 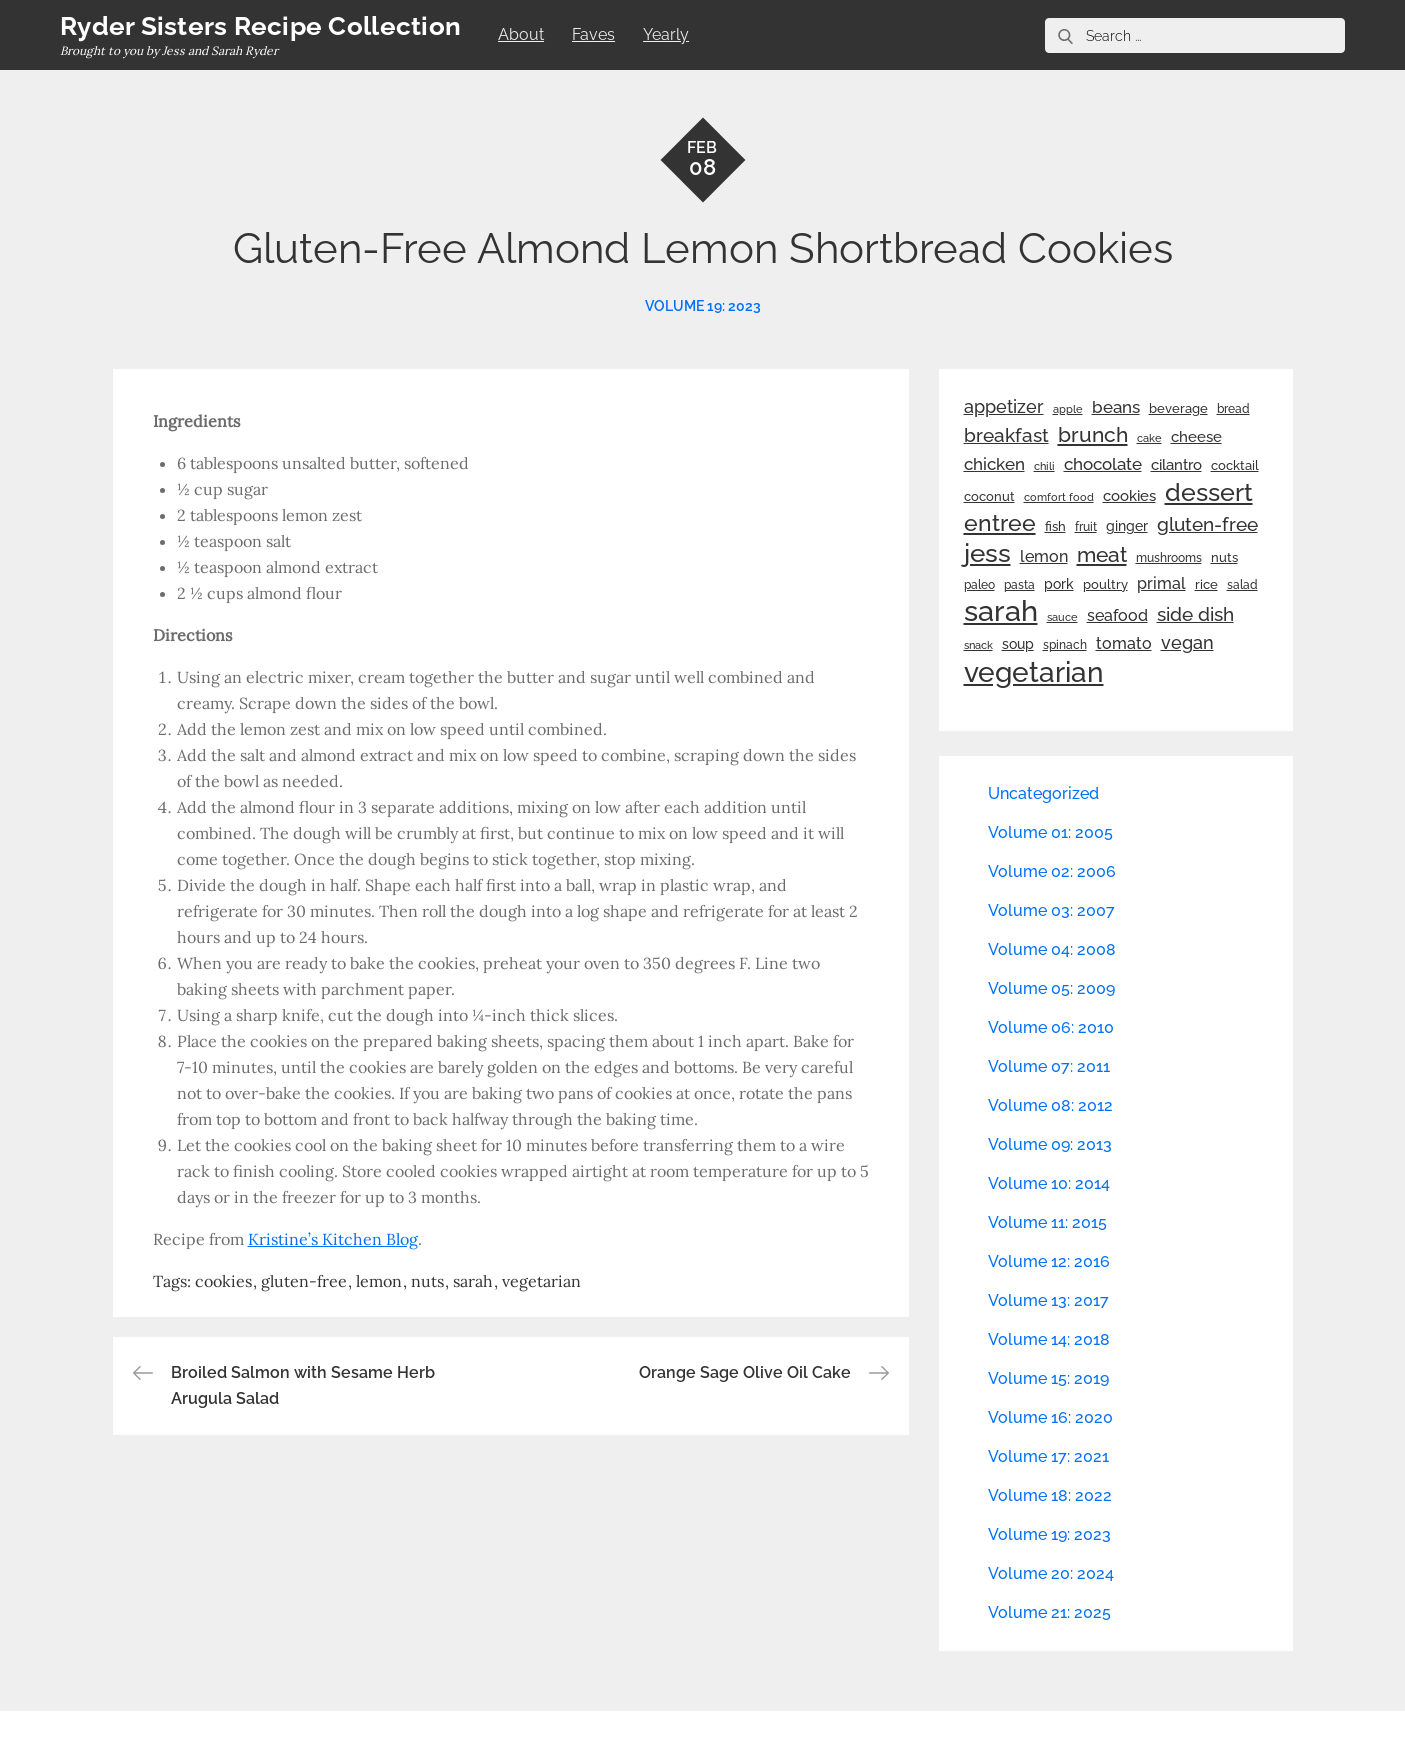 I want to click on seafood [seafood (42 items)], so click(x=1117, y=615).